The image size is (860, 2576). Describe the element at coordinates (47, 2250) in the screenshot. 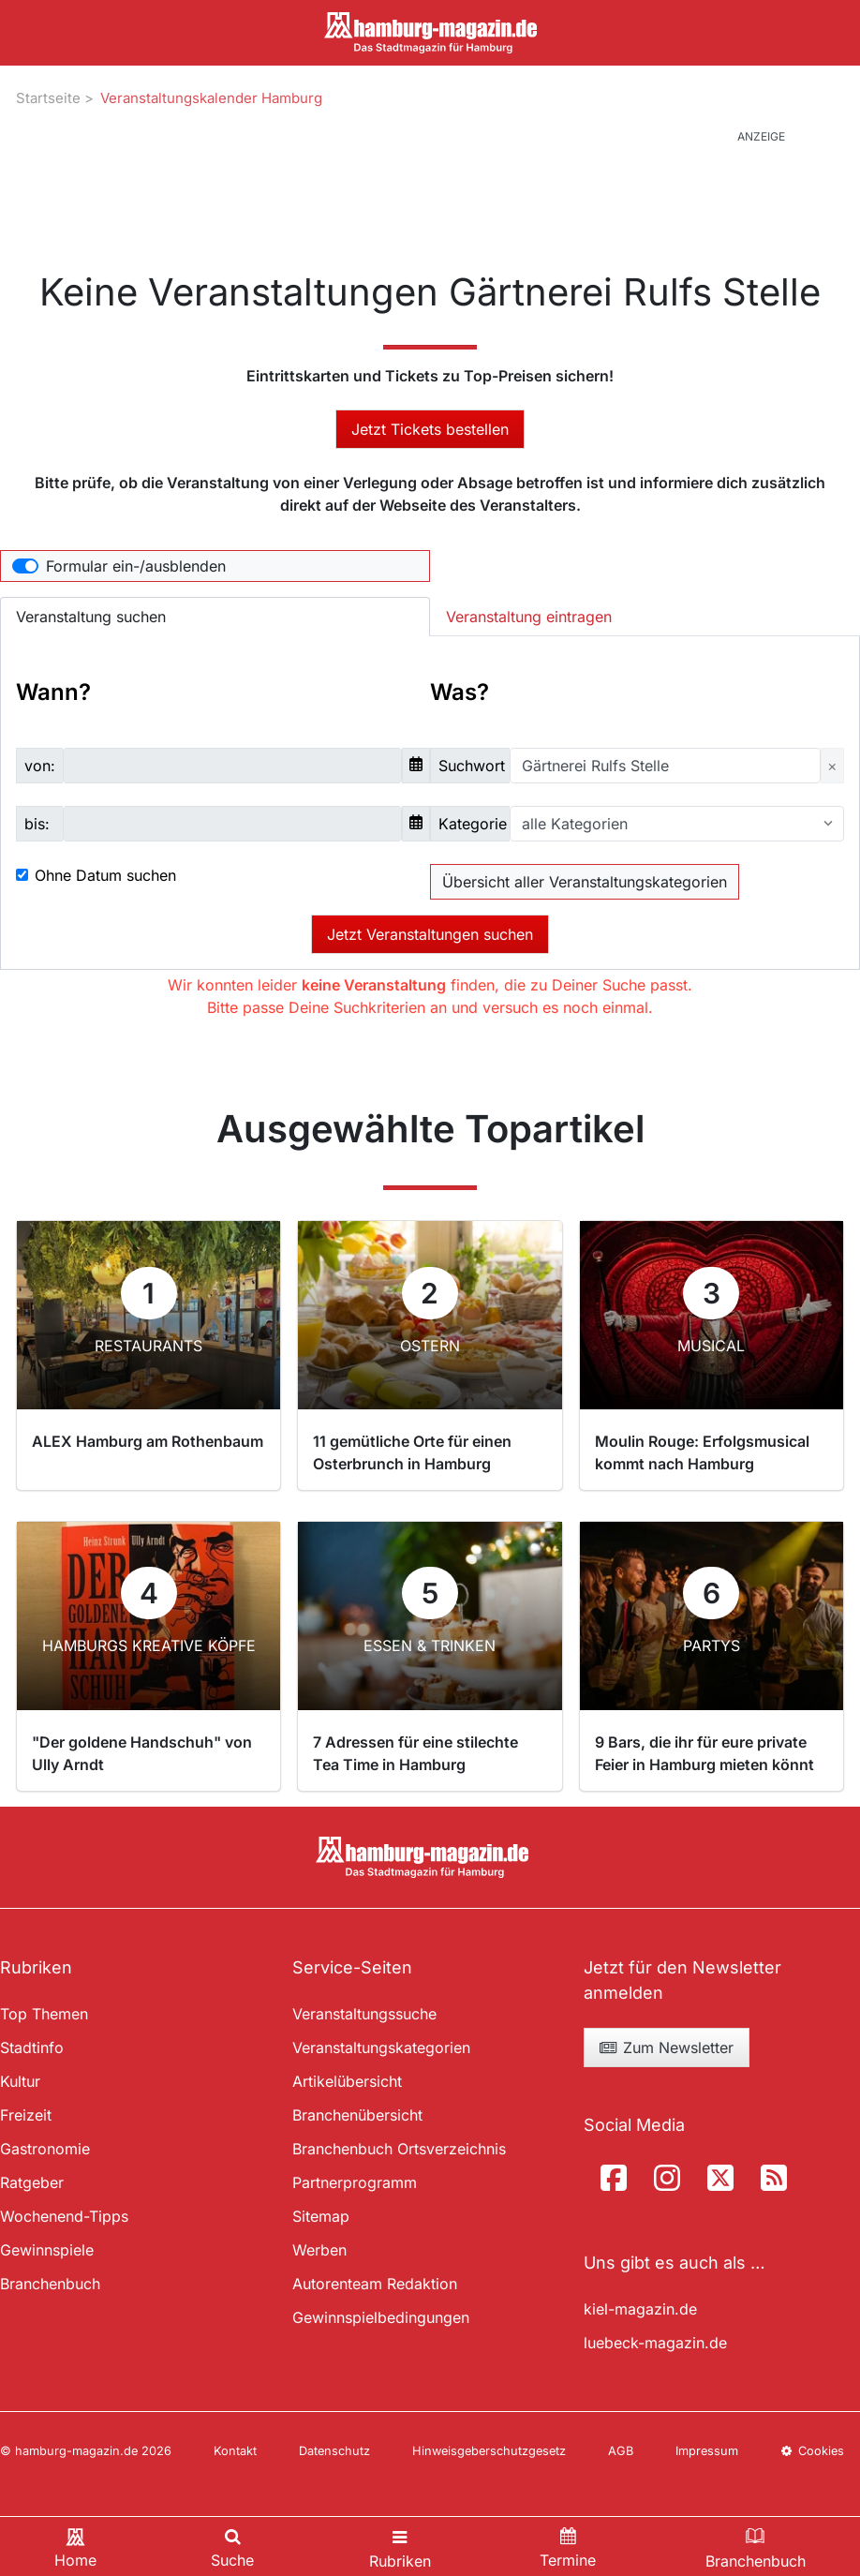

I see `Gewinnspiele` at that location.